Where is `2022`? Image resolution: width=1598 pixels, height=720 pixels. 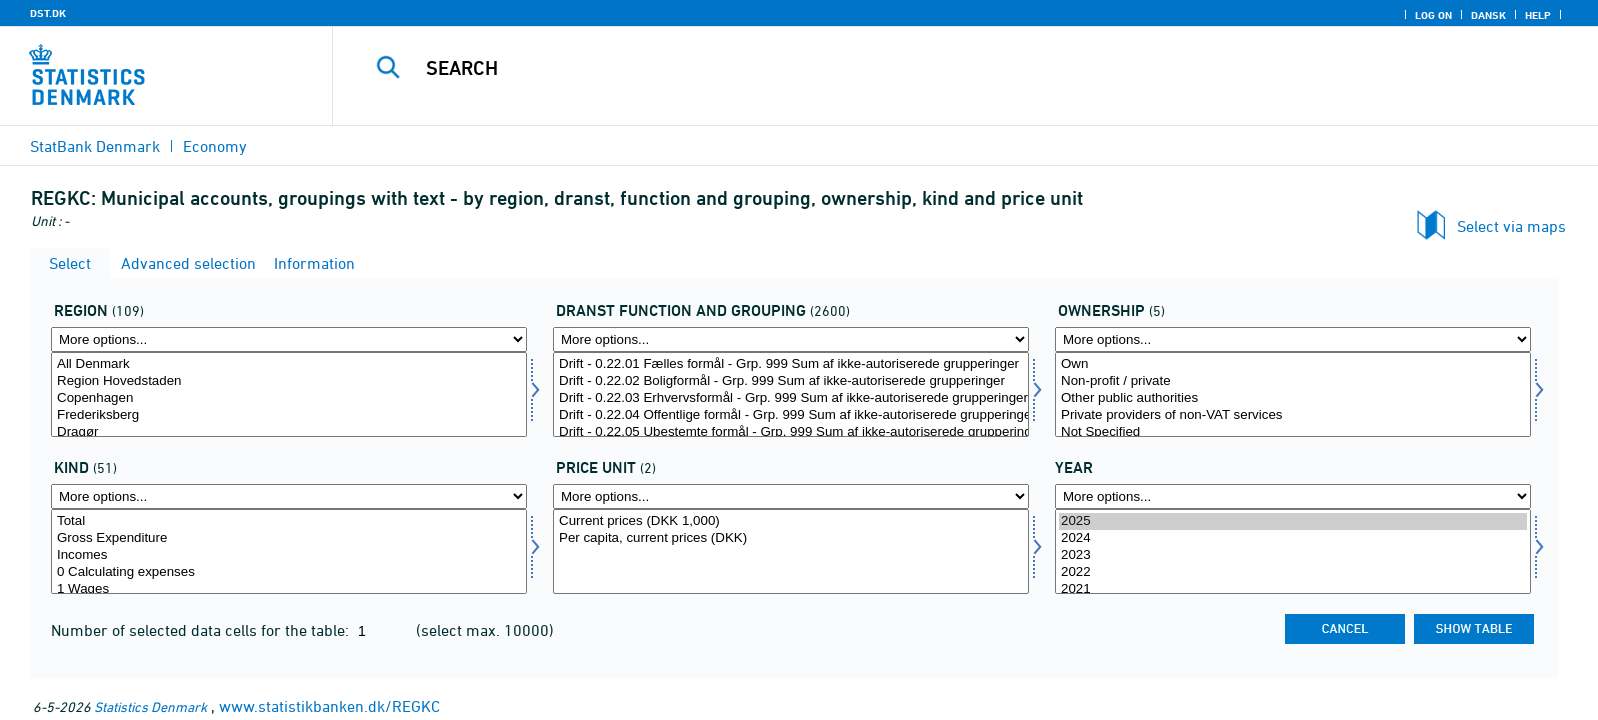 2022 is located at coordinates (1293, 572).